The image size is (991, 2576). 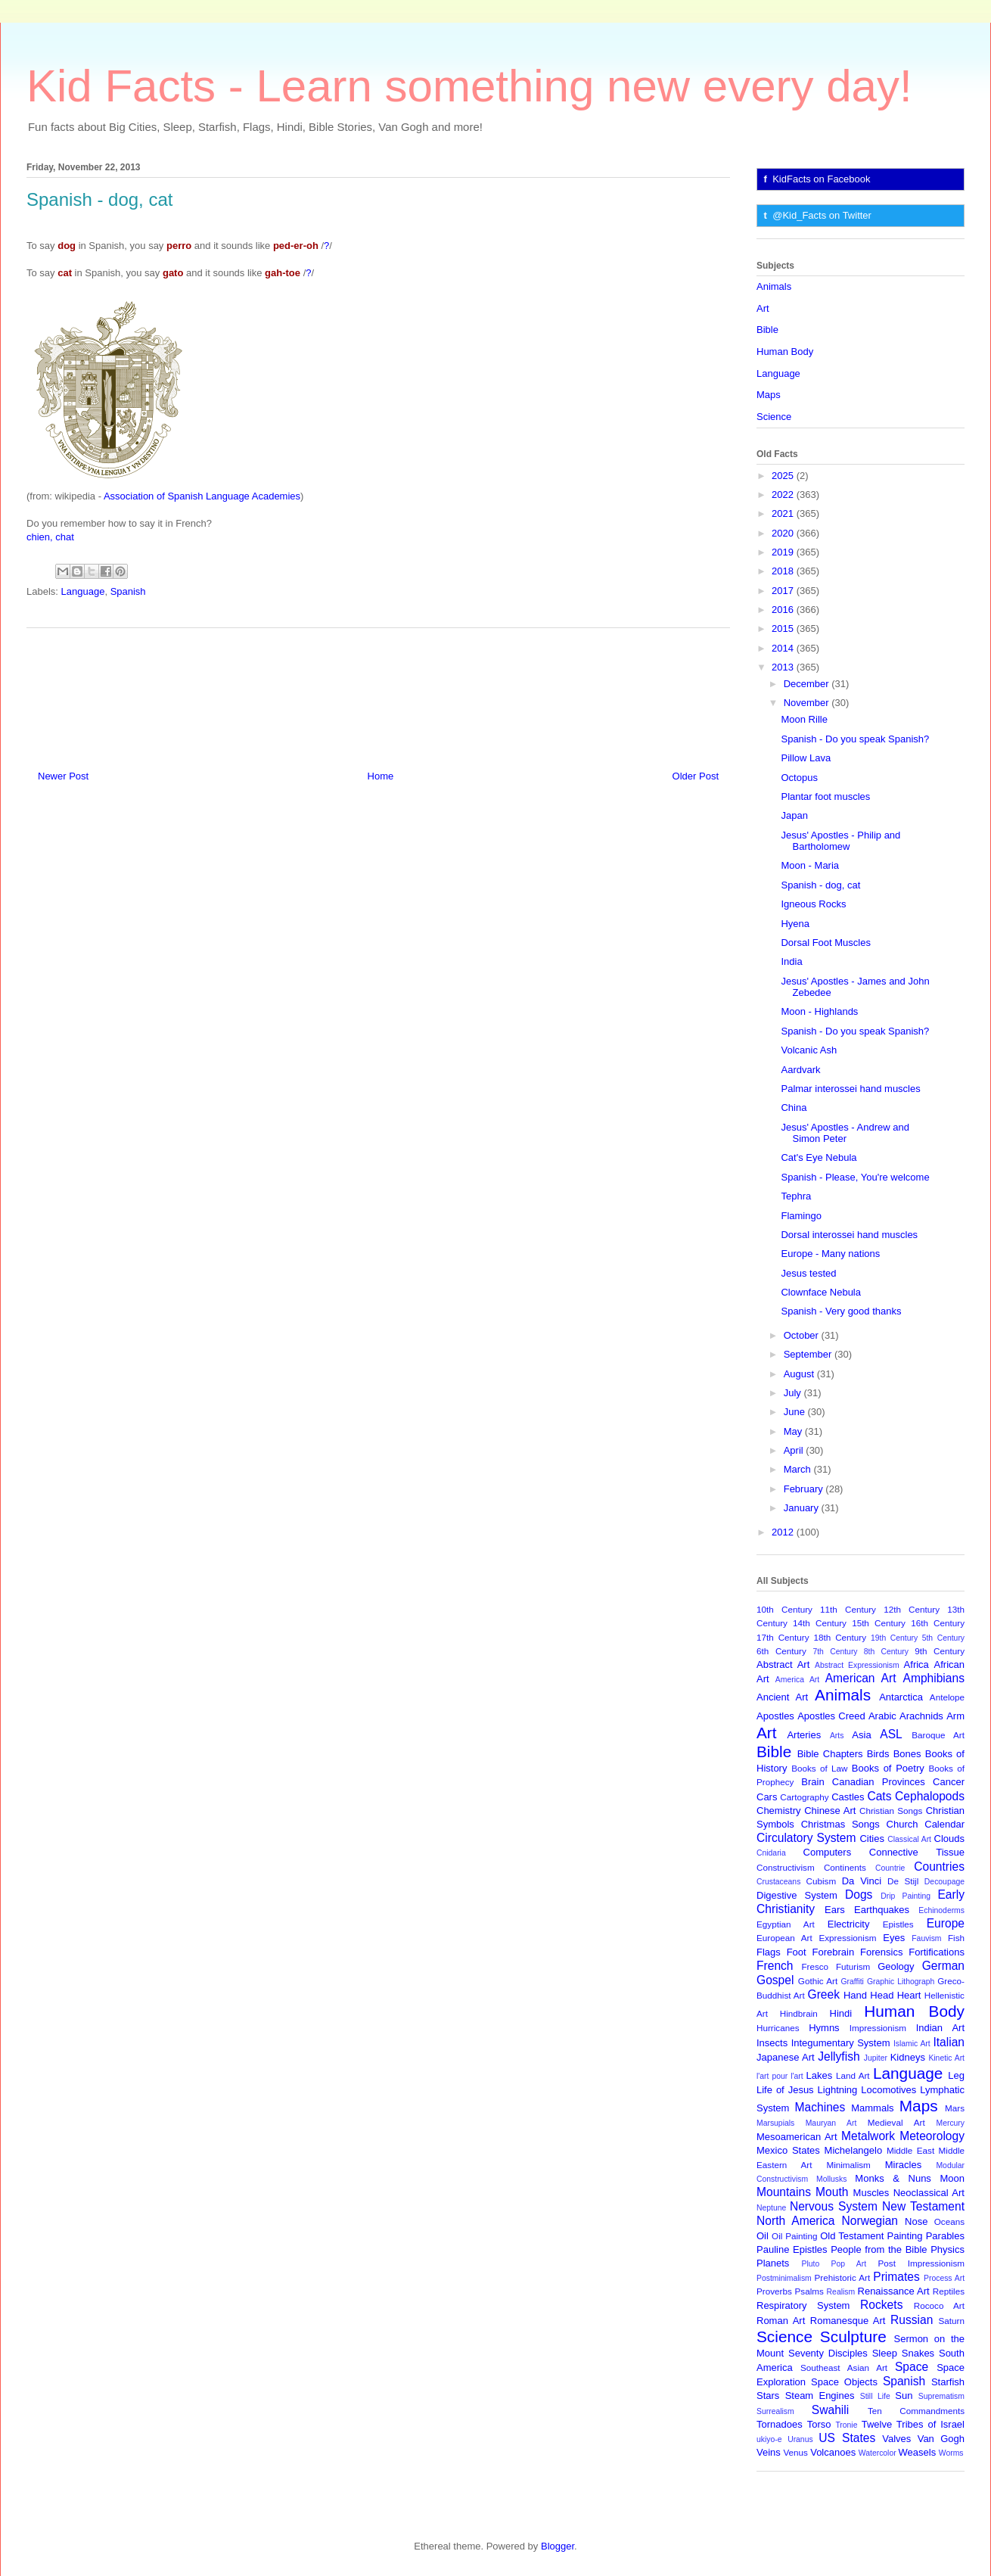 What do you see at coordinates (956, 2075) in the screenshot?
I see `Leg` at bounding box center [956, 2075].